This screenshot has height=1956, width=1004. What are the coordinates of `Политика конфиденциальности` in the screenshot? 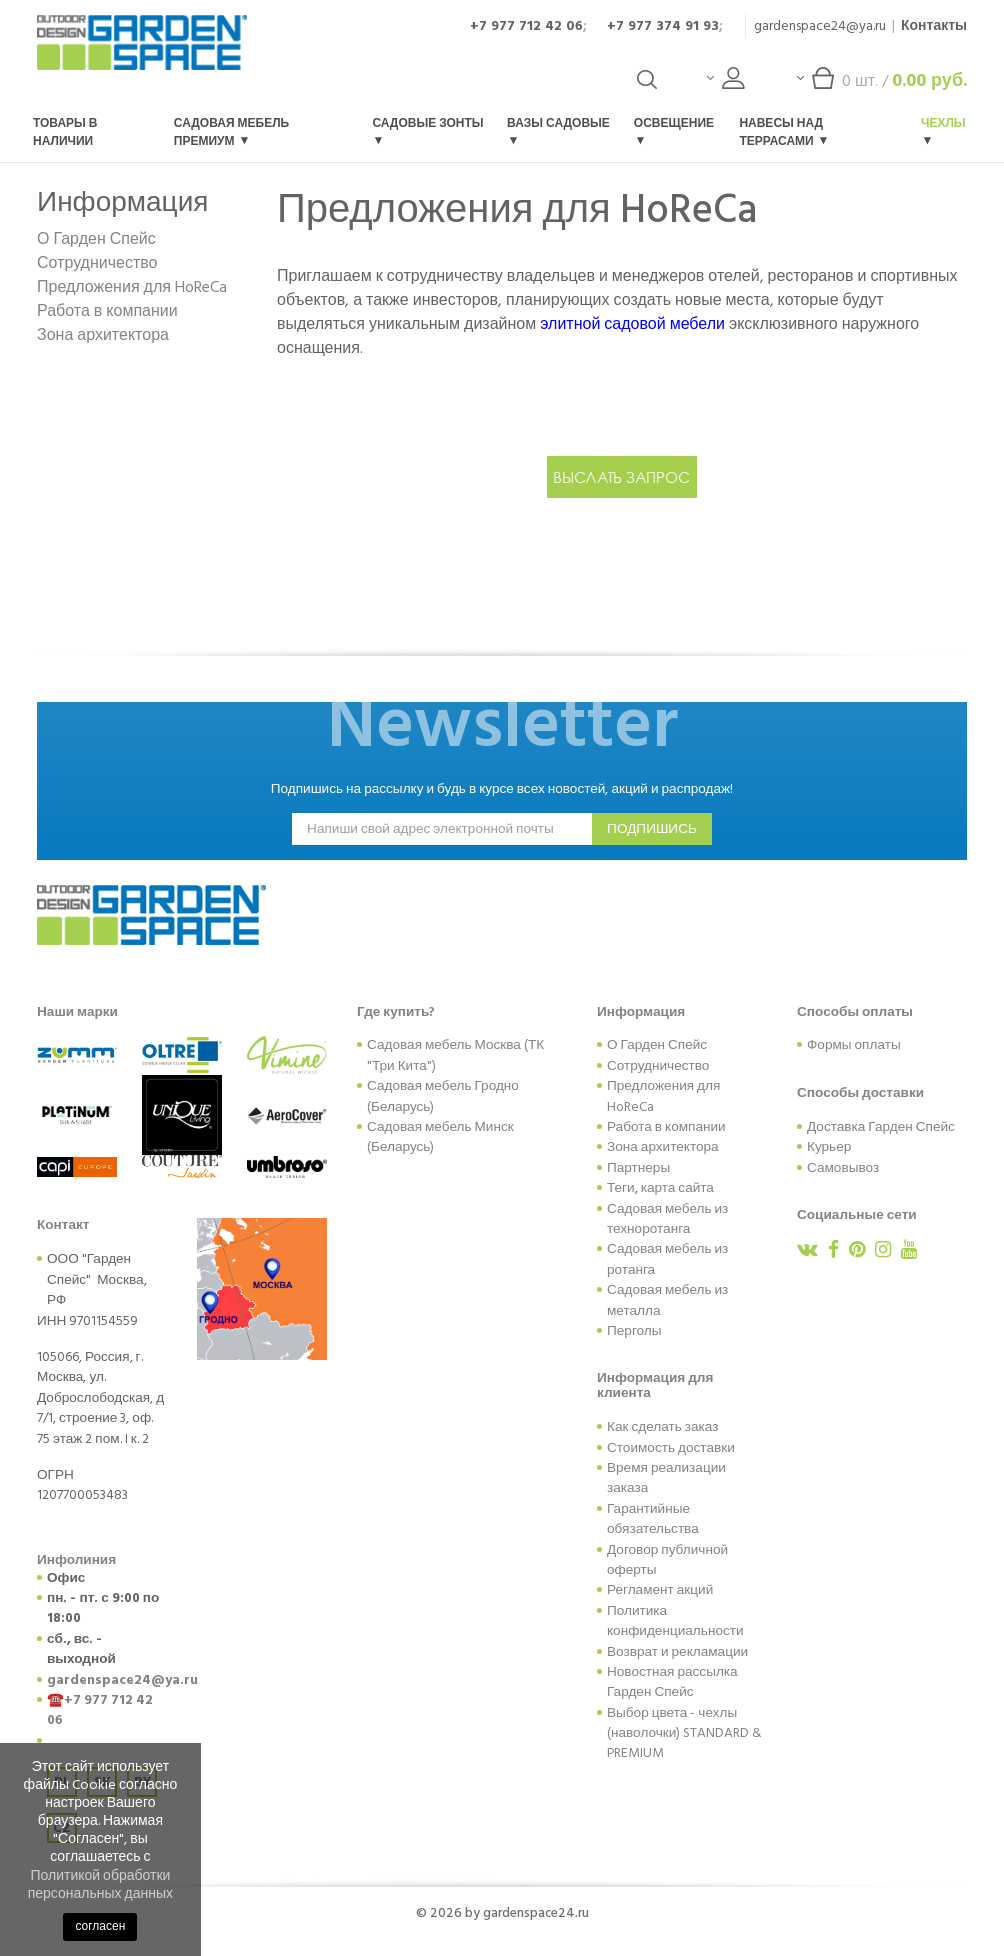 It's located at (675, 1621).